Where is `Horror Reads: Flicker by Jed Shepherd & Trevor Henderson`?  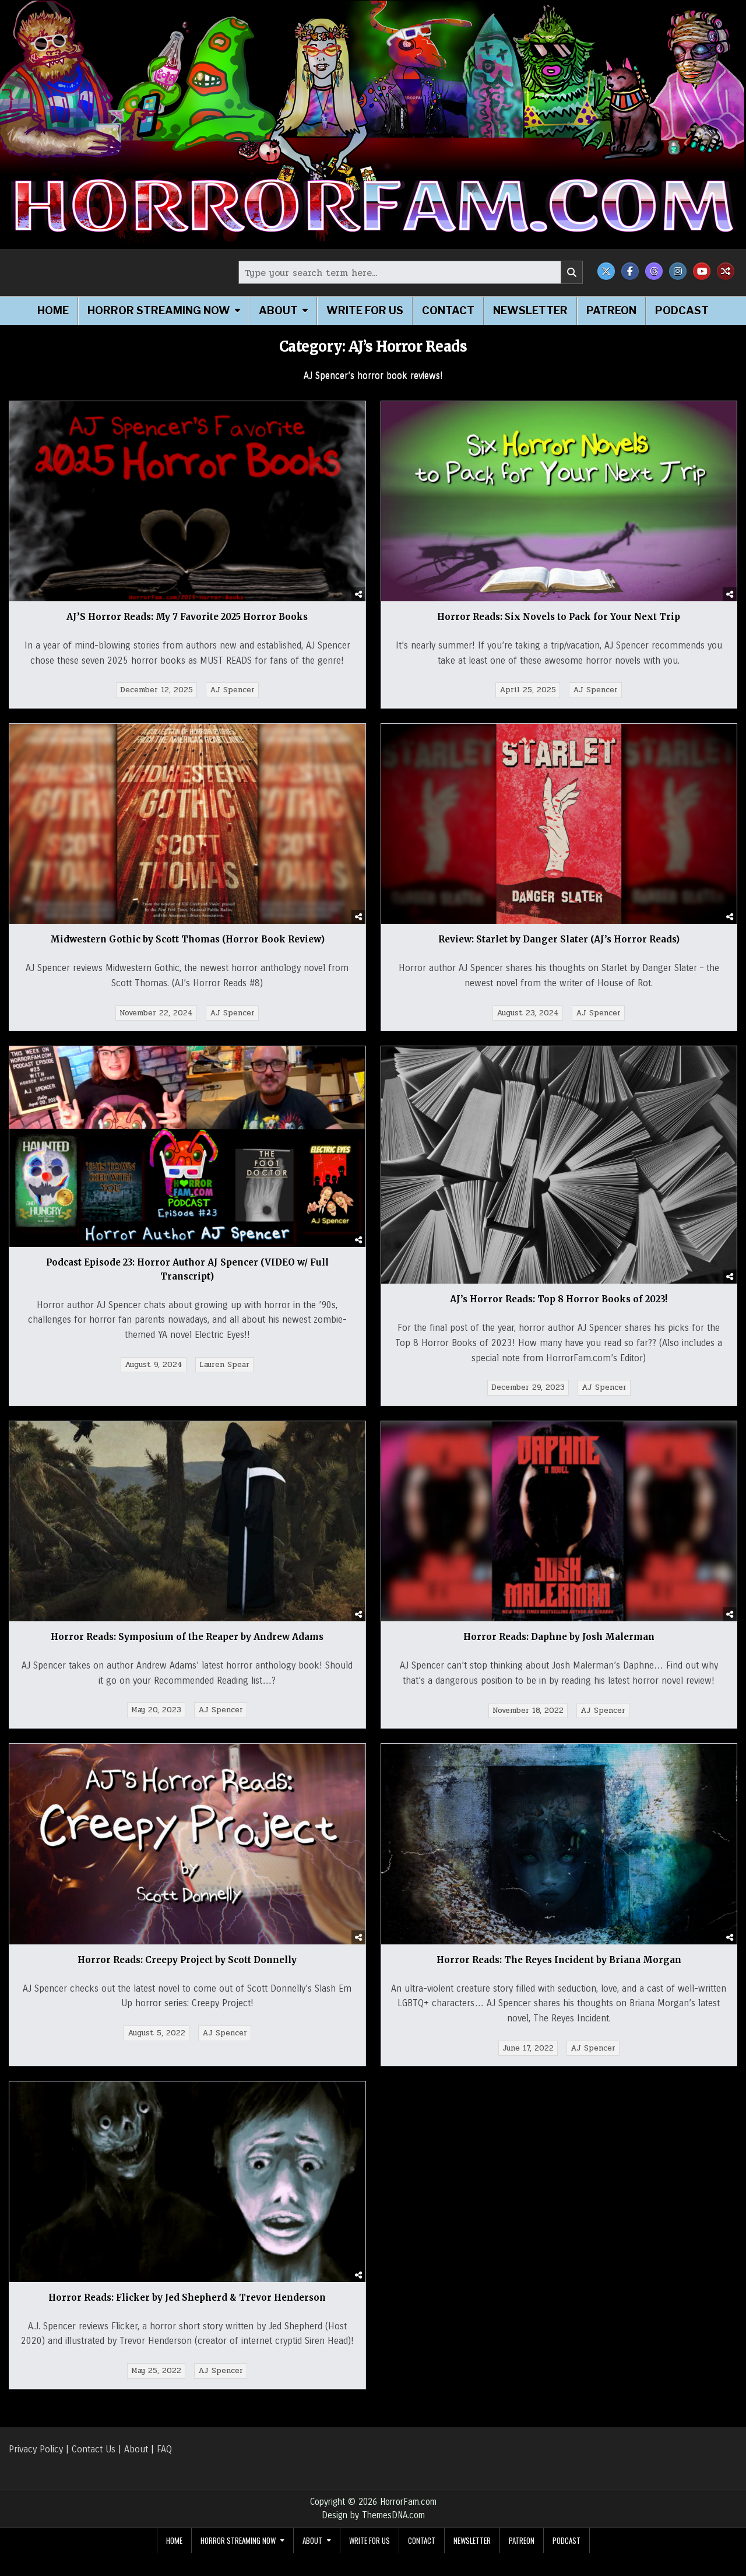
Horror Reads: Flicker by Jed Shepherd & Trevor Henderson is located at coordinates (187, 2297).